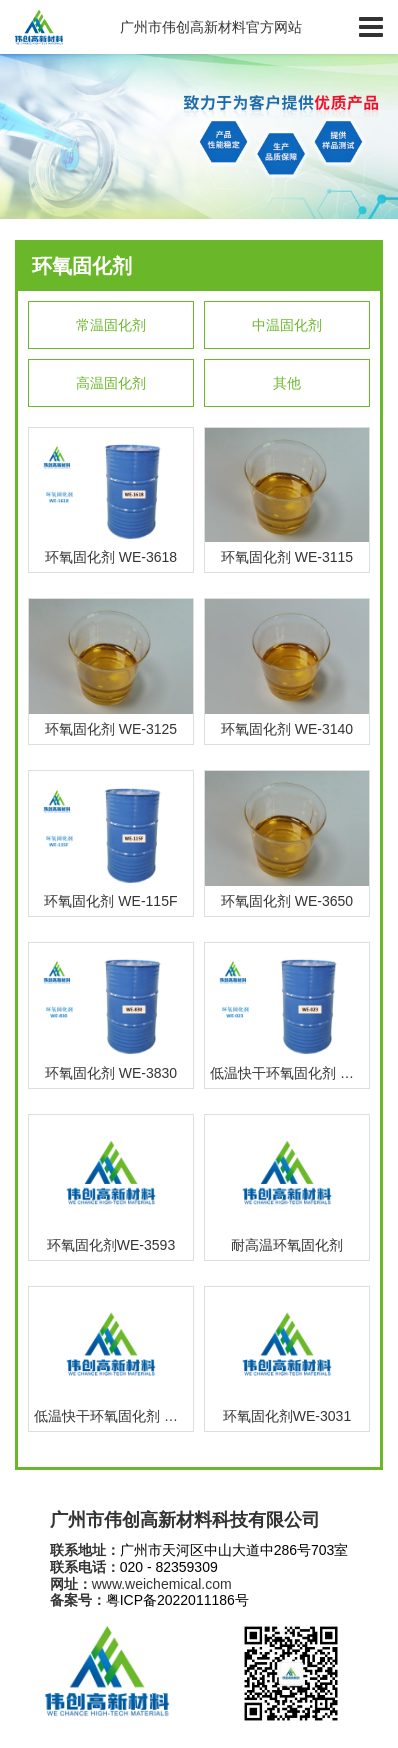  What do you see at coordinates (111, 383) in the screenshot?
I see `高温固化剂` at bounding box center [111, 383].